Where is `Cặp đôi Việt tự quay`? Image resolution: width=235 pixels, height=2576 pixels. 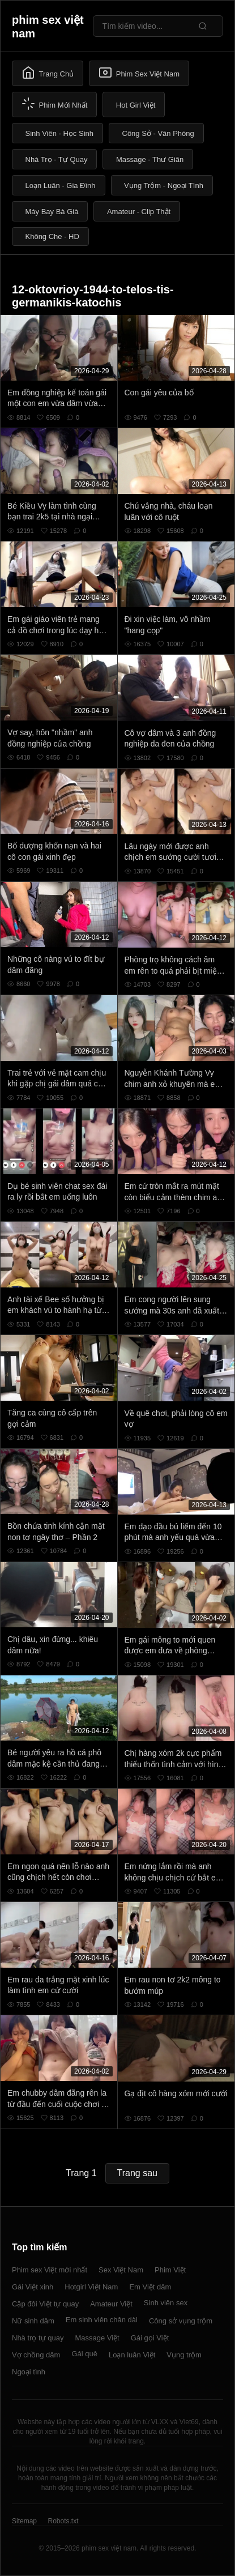
Cặp đôi Việt tự quay is located at coordinates (45, 2304).